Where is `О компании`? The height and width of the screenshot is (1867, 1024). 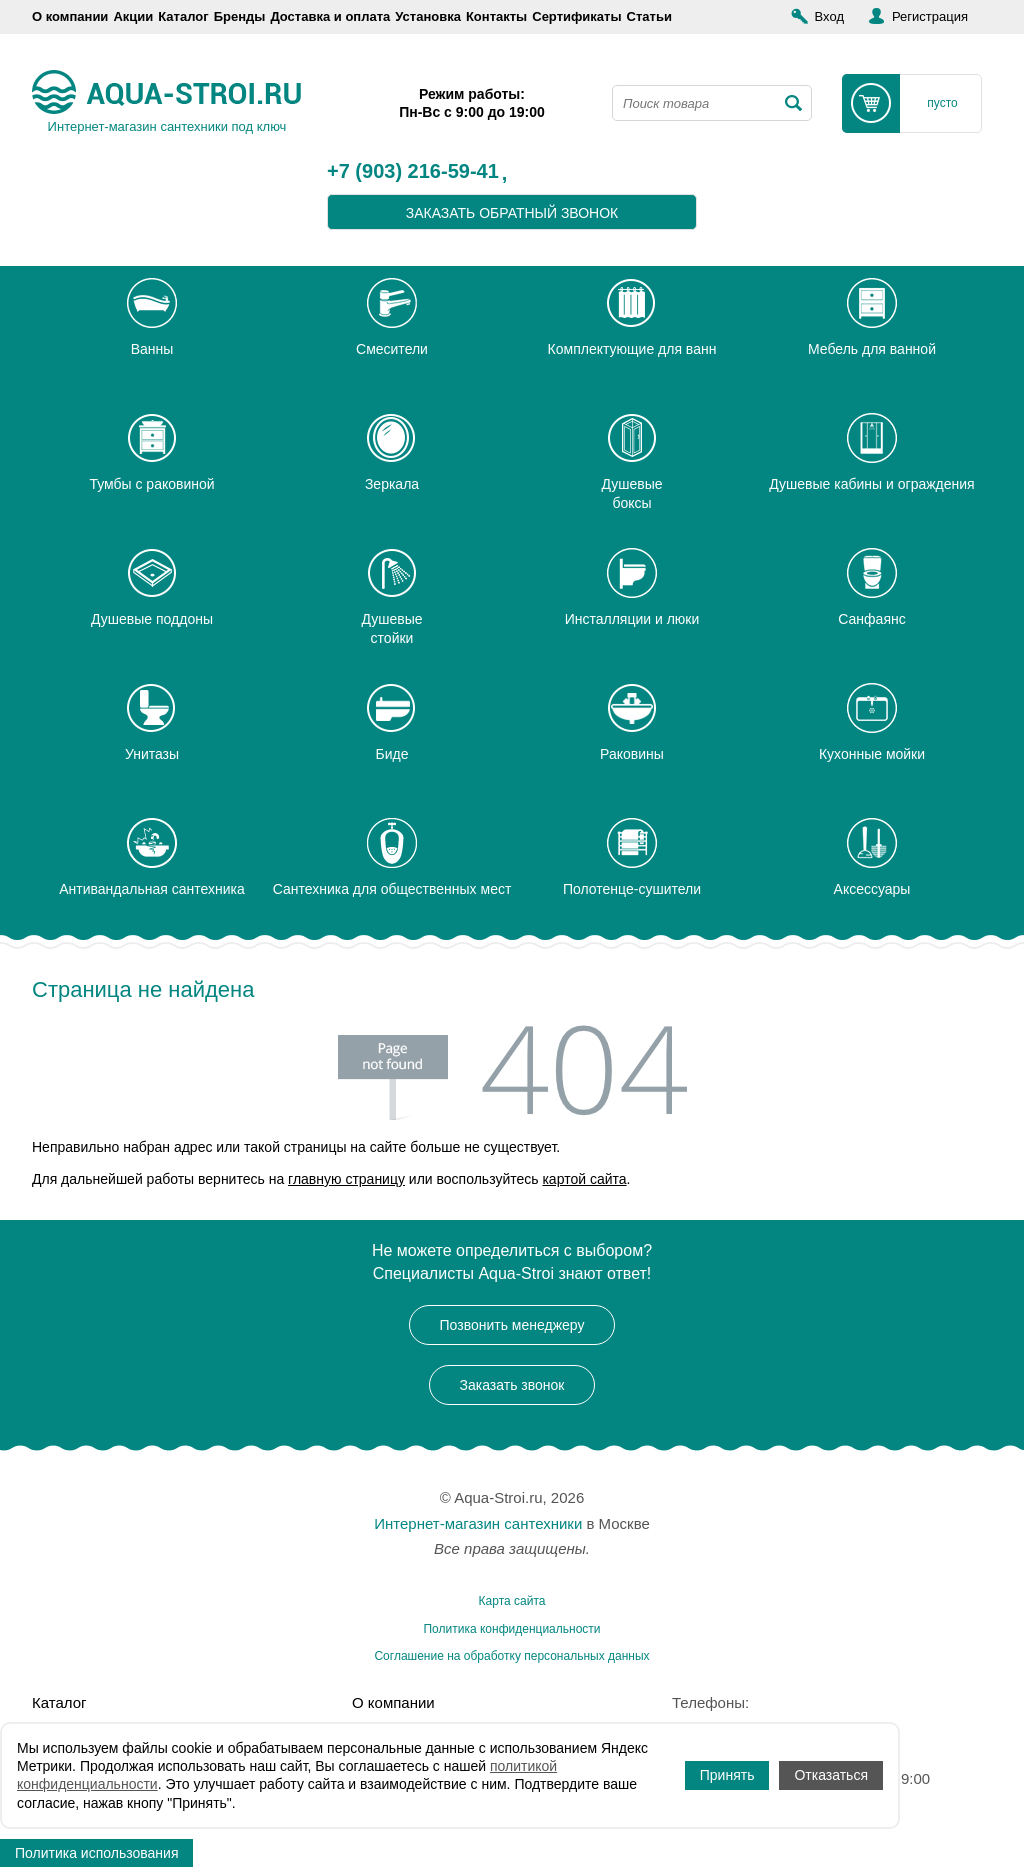 О компании is located at coordinates (70, 16).